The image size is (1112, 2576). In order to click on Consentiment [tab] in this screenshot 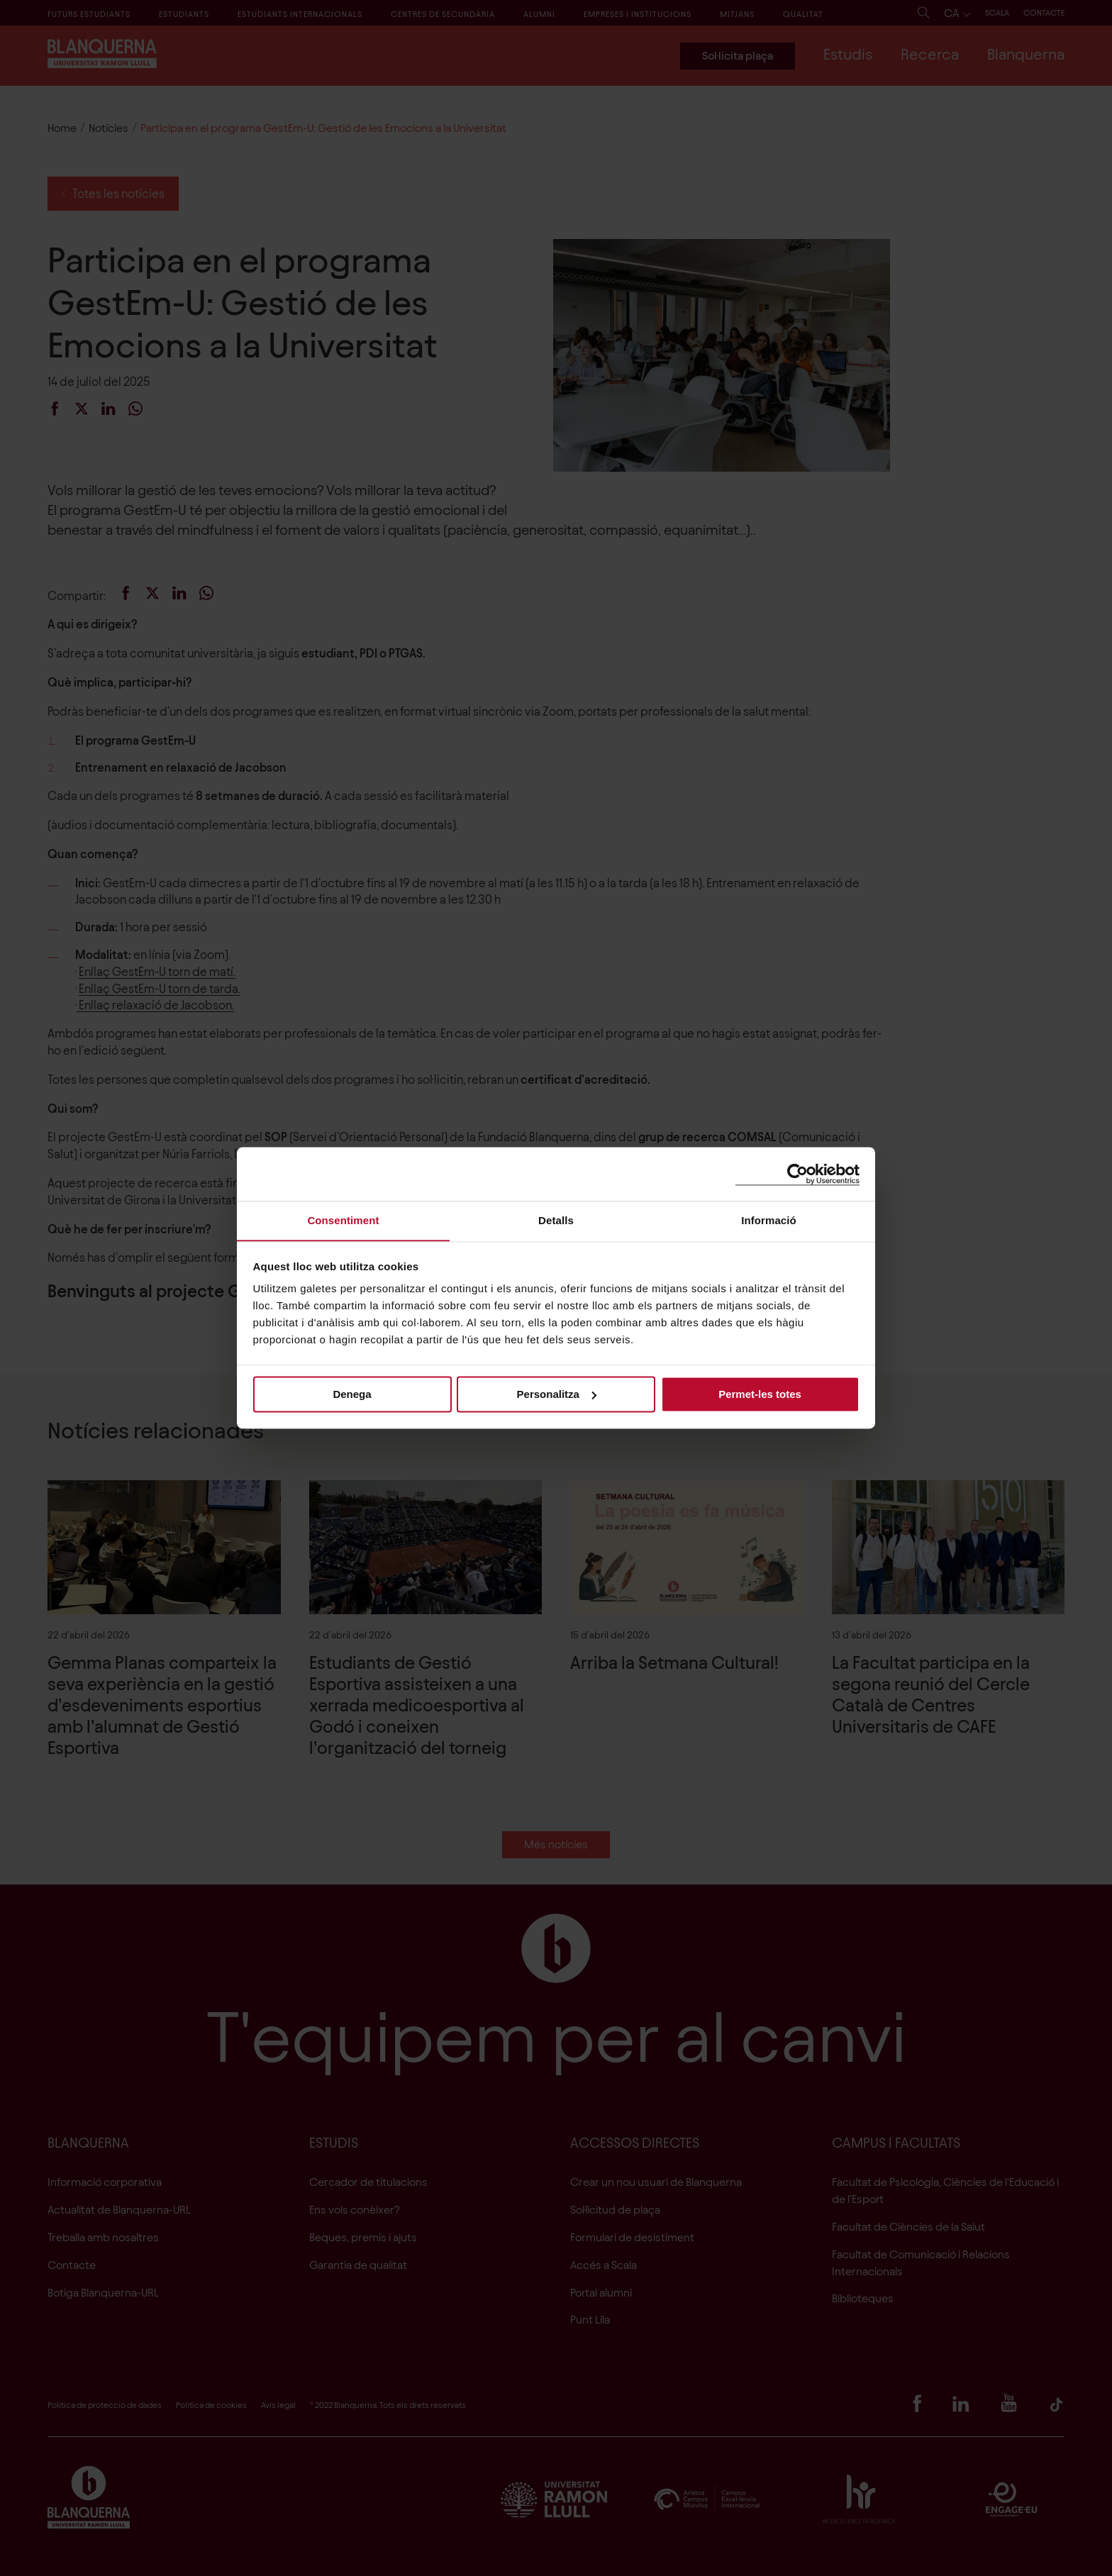, I will do `click(343, 1220)`.